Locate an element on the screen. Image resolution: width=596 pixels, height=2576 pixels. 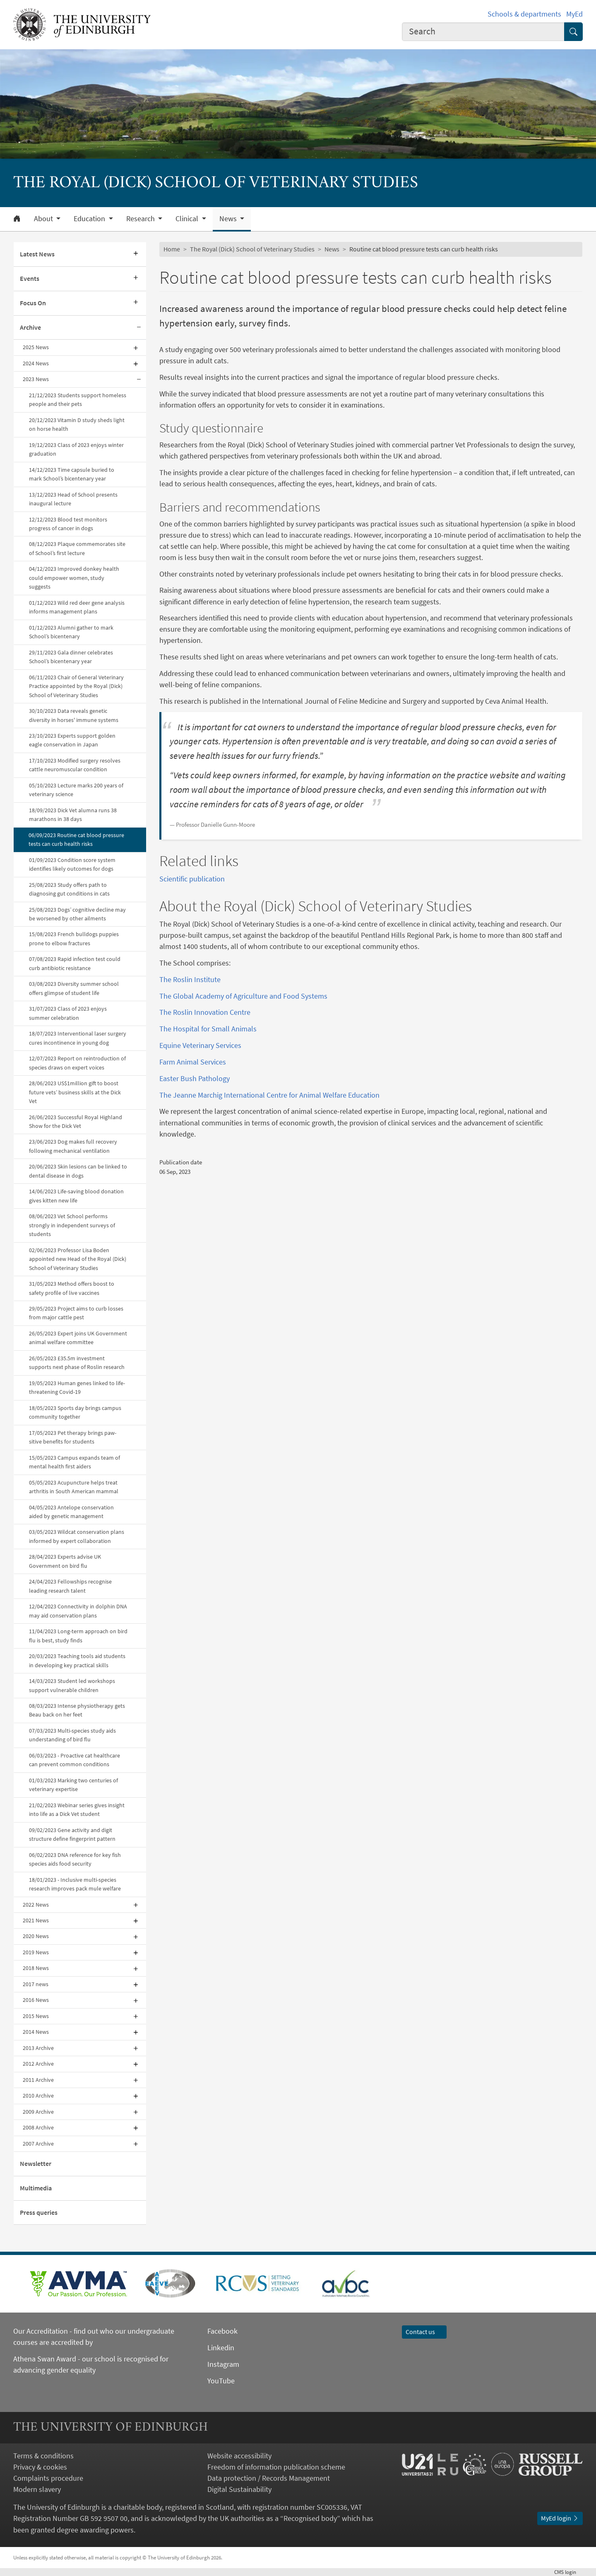
18/09/2023 Dick Vet alumna runs 38 marathons in 38 days is located at coordinates (73, 814).